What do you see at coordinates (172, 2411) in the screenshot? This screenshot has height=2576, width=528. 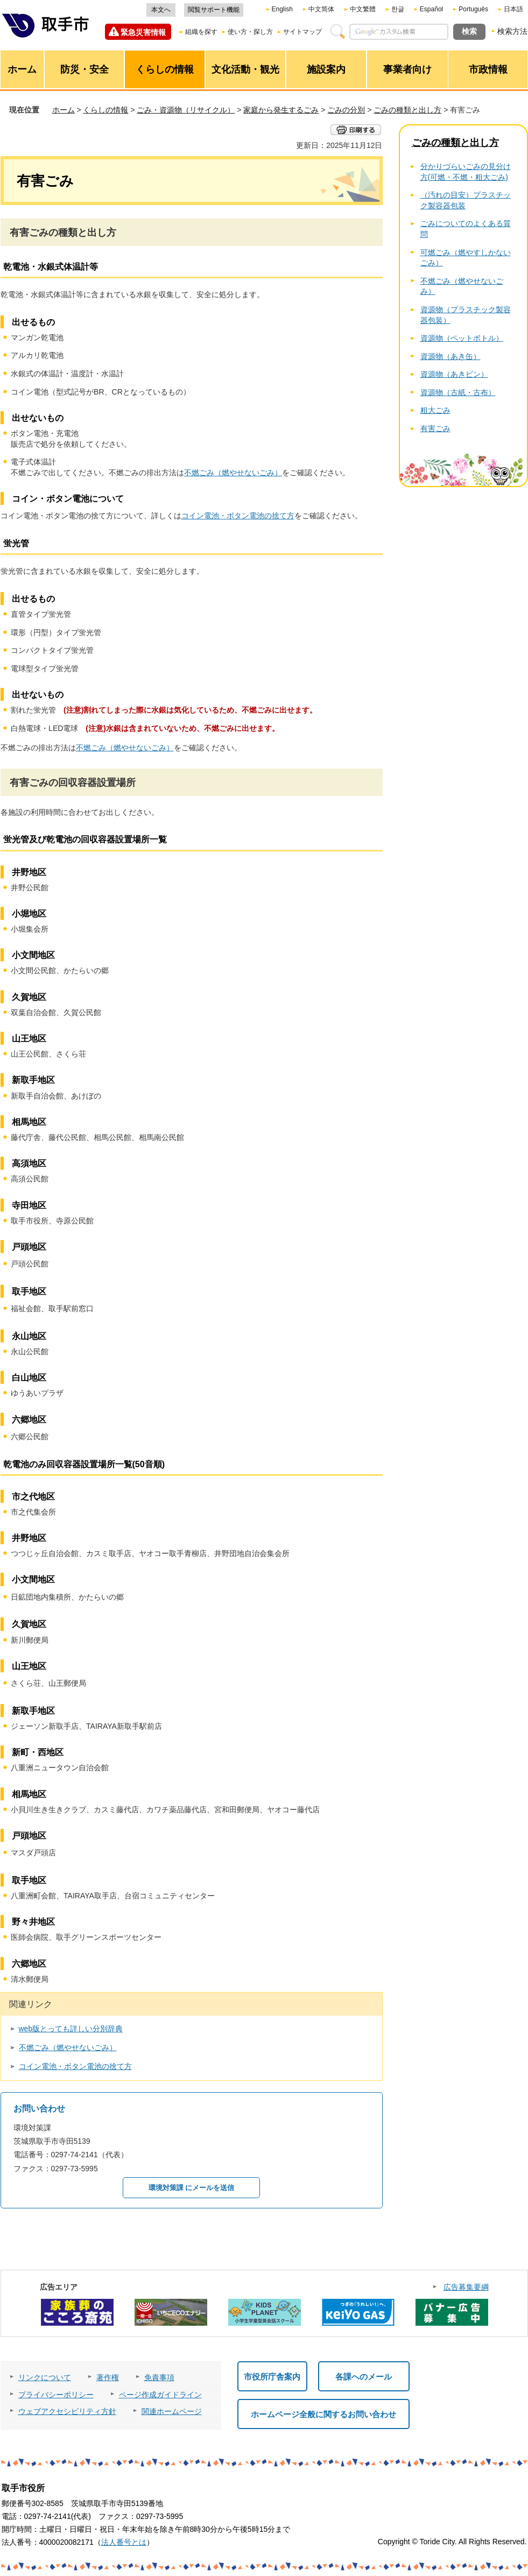 I see `関連ホームページ` at bounding box center [172, 2411].